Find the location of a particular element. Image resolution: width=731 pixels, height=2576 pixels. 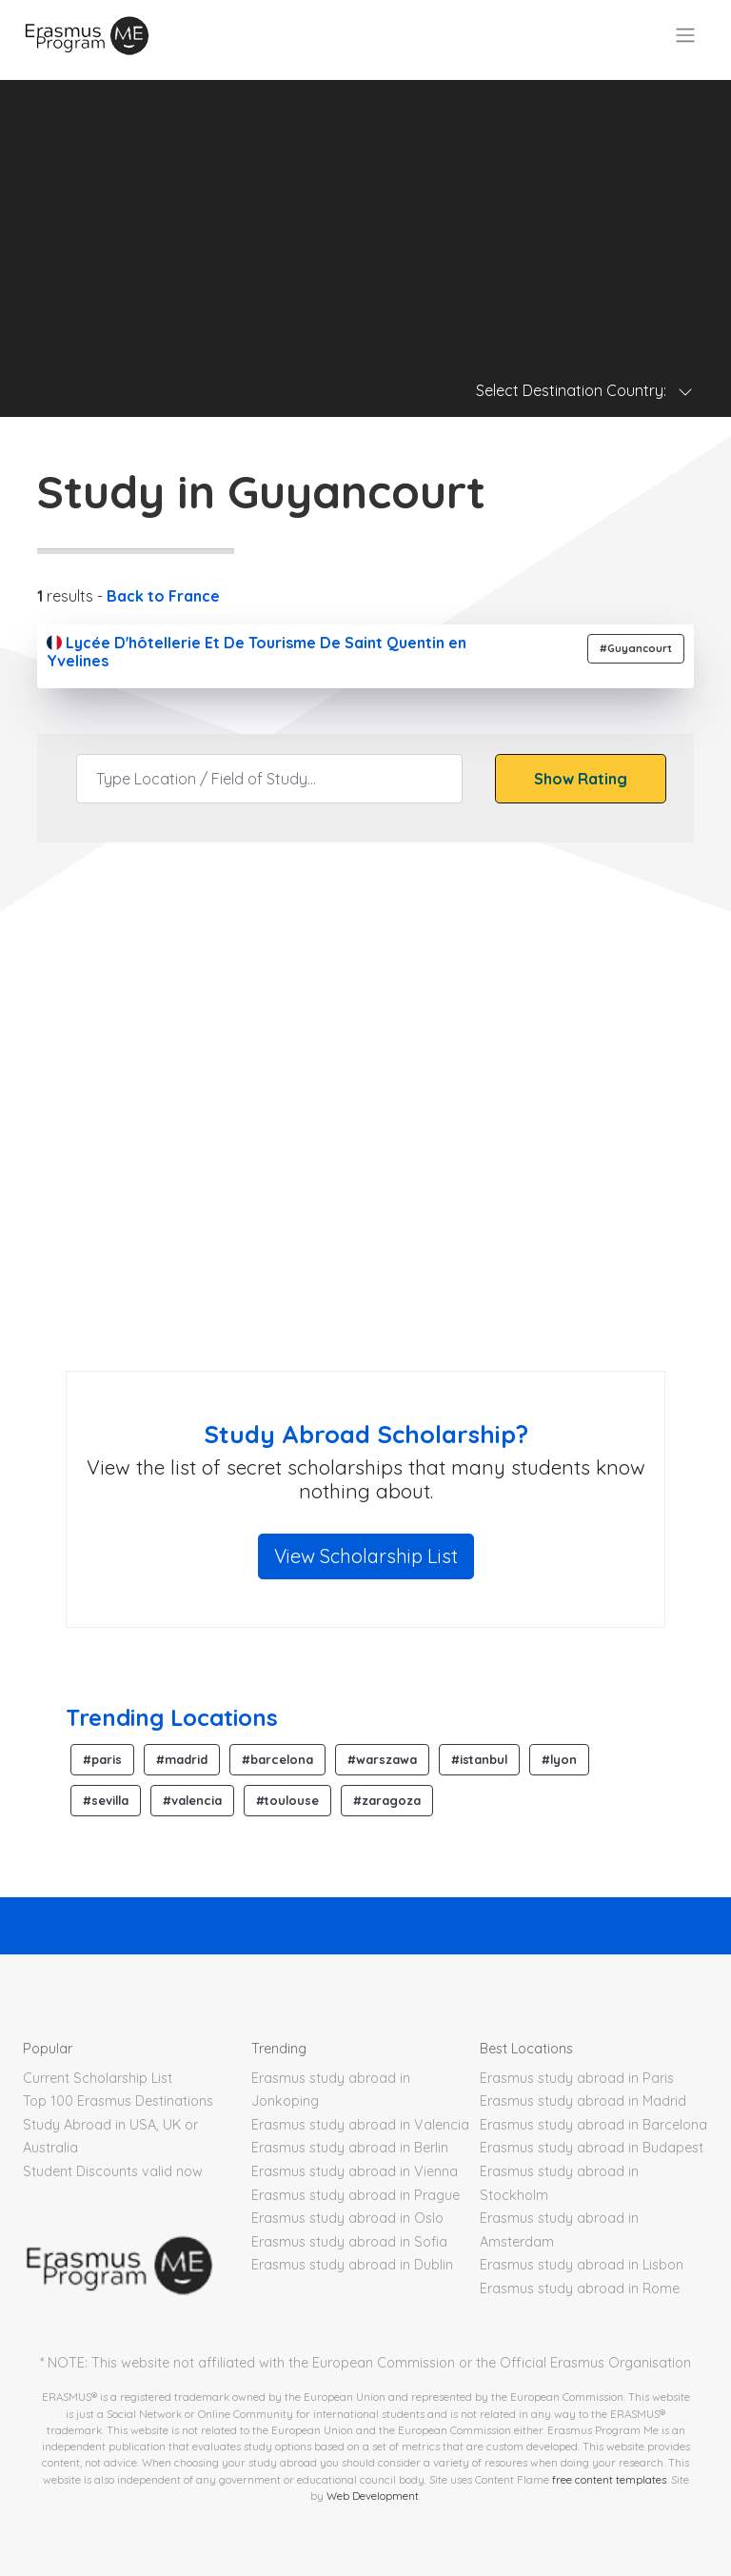

Back to France is located at coordinates (163, 595).